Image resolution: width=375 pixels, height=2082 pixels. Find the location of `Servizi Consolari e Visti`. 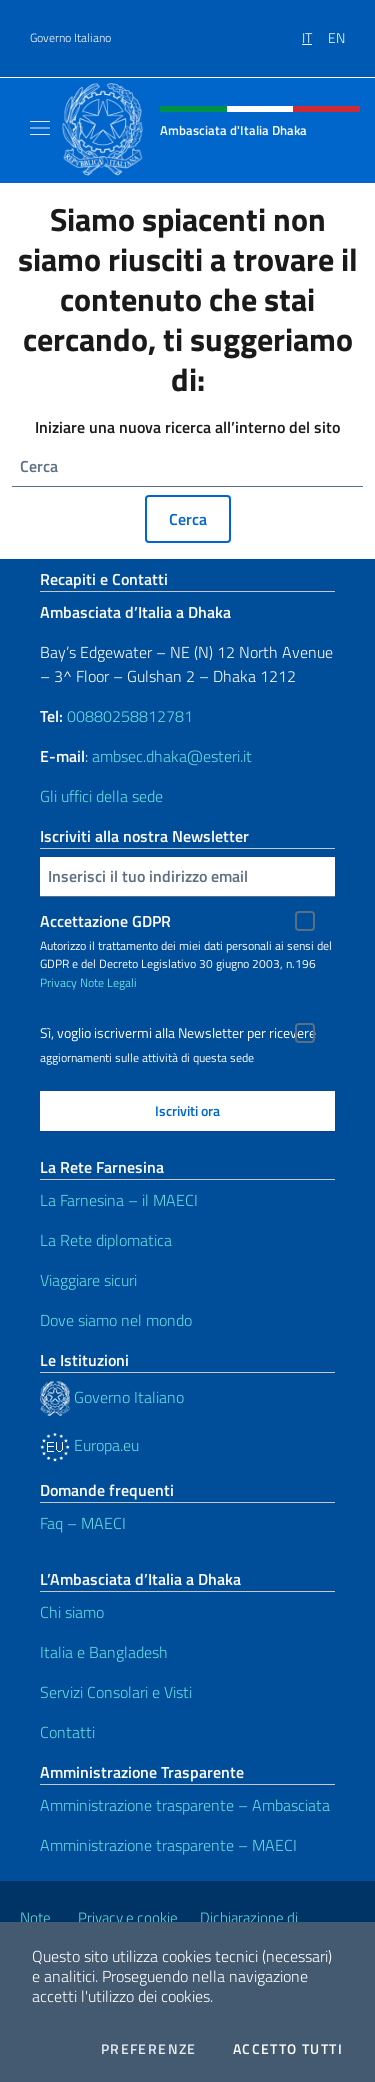

Servizi Consolari e Visti is located at coordinates (116, 1692).